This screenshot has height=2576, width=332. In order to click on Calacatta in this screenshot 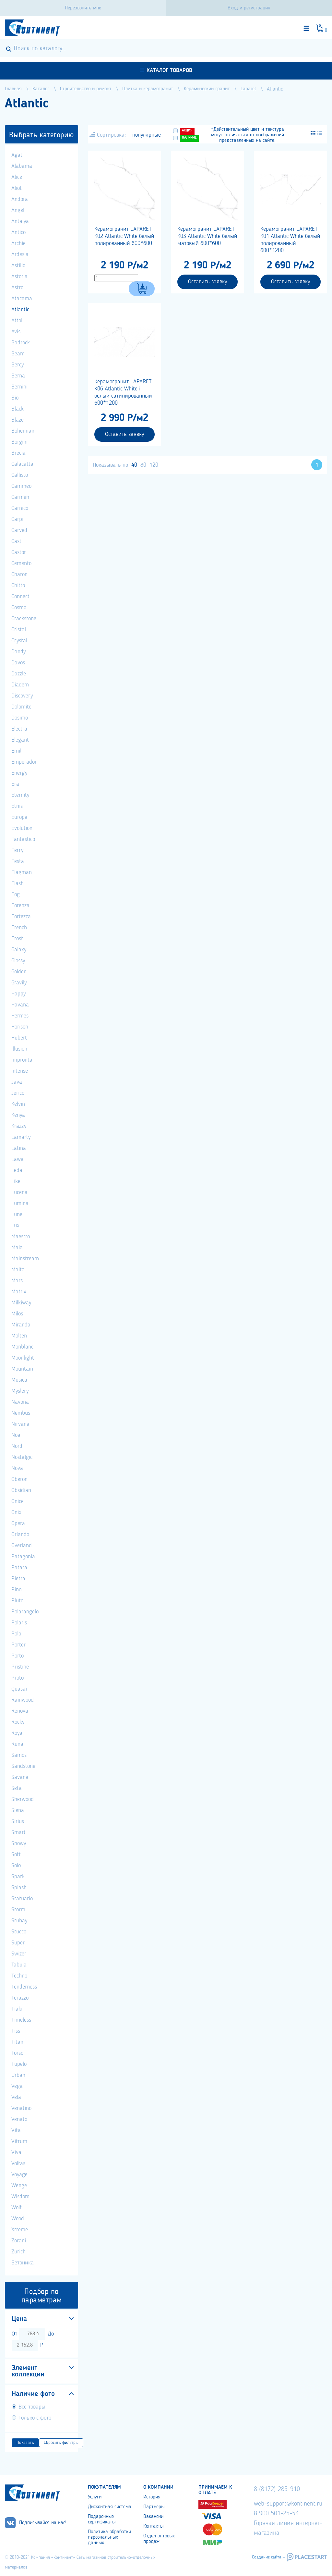, I will do `click(22, 464)`.